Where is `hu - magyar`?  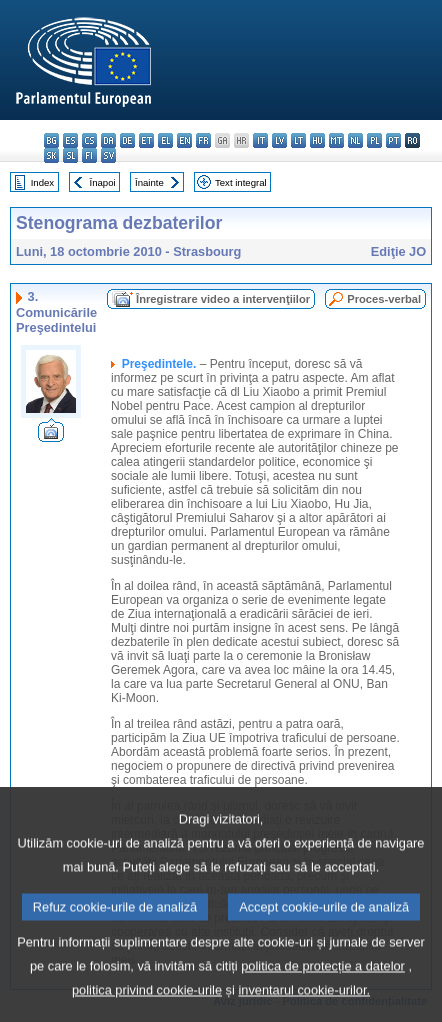 hu - magyar is located at coordinates (317, 140).